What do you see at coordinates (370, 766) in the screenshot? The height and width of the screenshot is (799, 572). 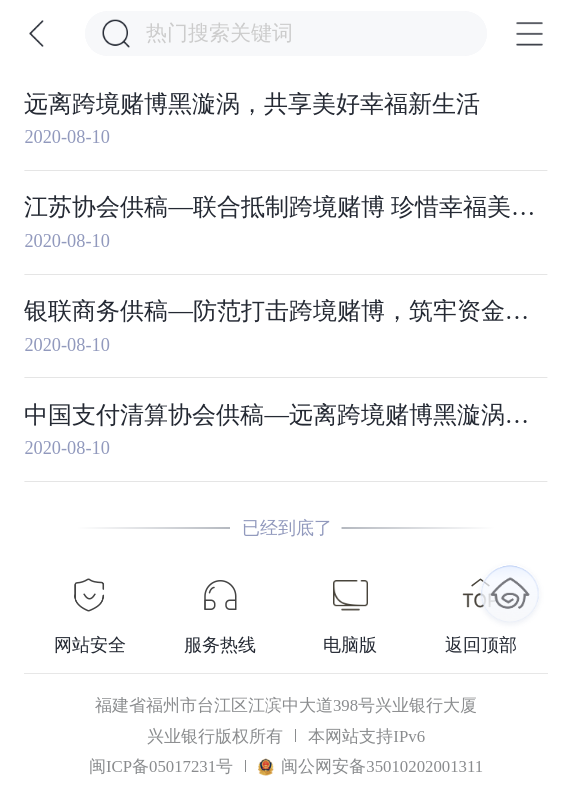 I see `闽公网安备35010202001311` at bounding box center [370, 766].